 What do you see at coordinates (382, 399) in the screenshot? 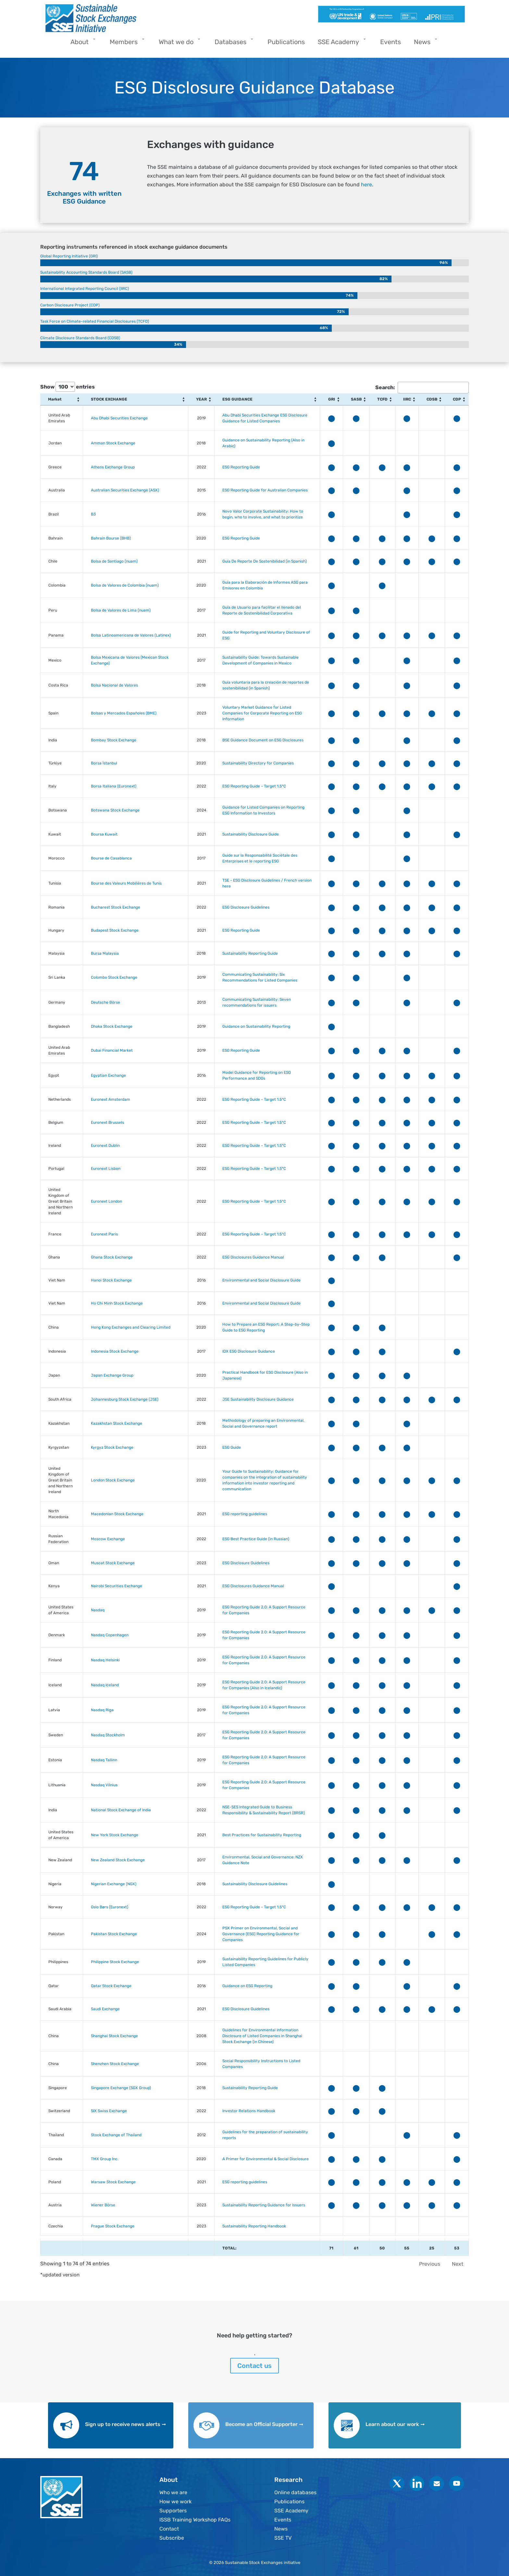
I see `TCFD [TCFD: activate to sort column ascending]` at bounding box center [382, 399].